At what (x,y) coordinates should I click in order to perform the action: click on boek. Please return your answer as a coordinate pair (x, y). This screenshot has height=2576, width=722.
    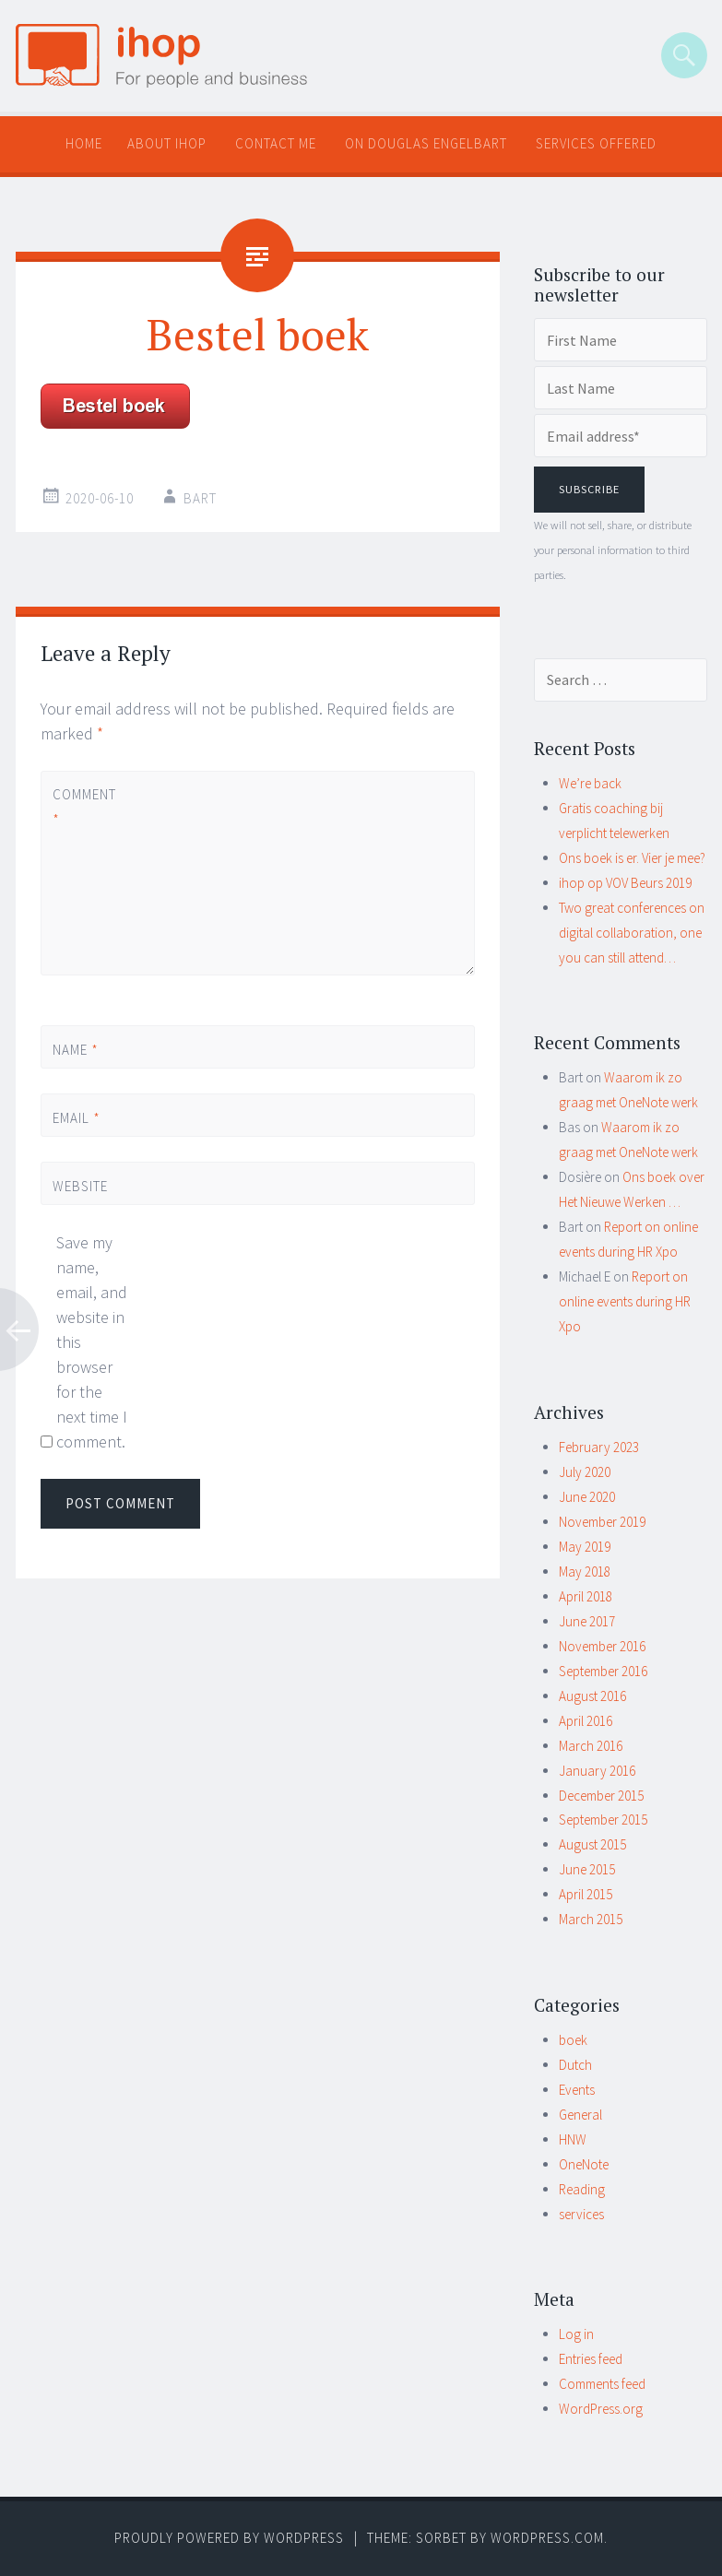
    Looking at the image, I should click on (573, 2040).